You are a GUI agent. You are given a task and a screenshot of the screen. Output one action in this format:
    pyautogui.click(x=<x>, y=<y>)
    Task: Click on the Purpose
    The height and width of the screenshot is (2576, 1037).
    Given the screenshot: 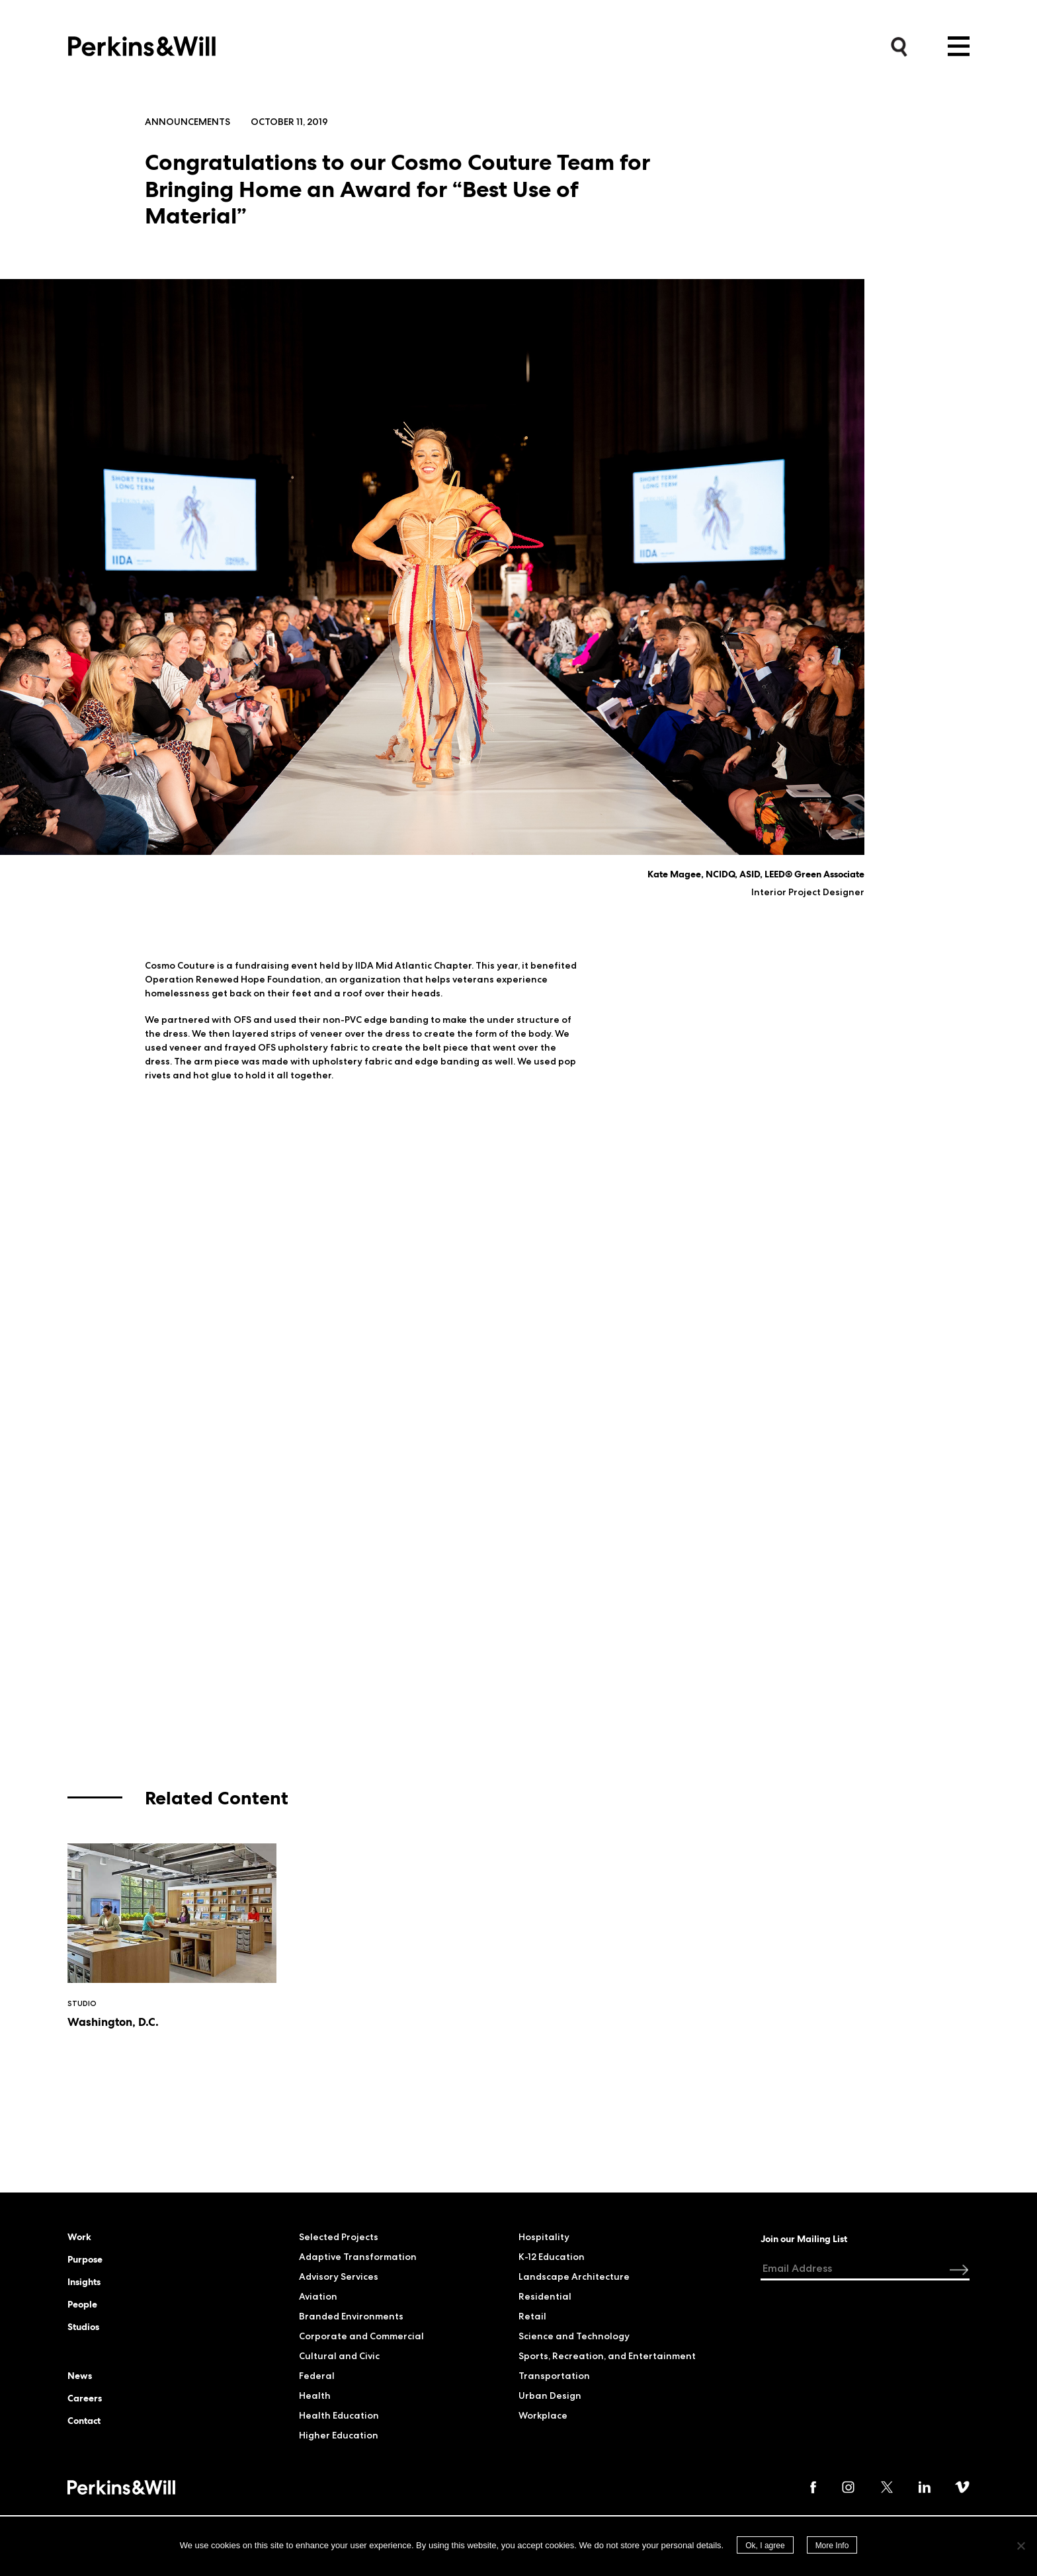 What is the action you would take?
    pyautogui.click(x=85, y=2259)
    